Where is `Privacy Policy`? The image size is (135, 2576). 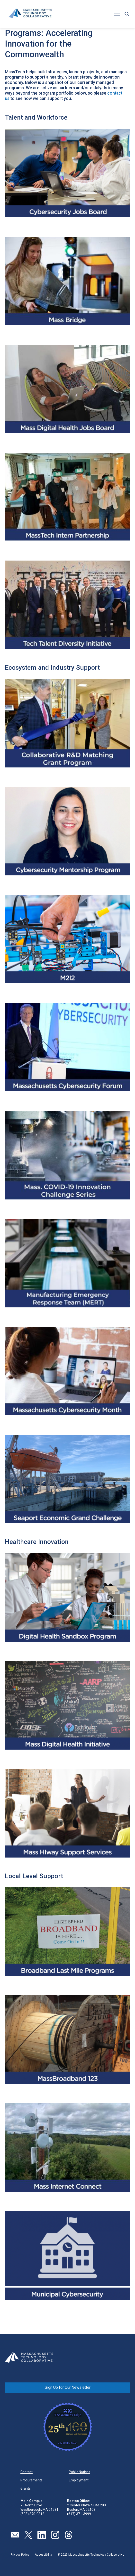 Privacy Policy is located at coordinates (20, 2554).